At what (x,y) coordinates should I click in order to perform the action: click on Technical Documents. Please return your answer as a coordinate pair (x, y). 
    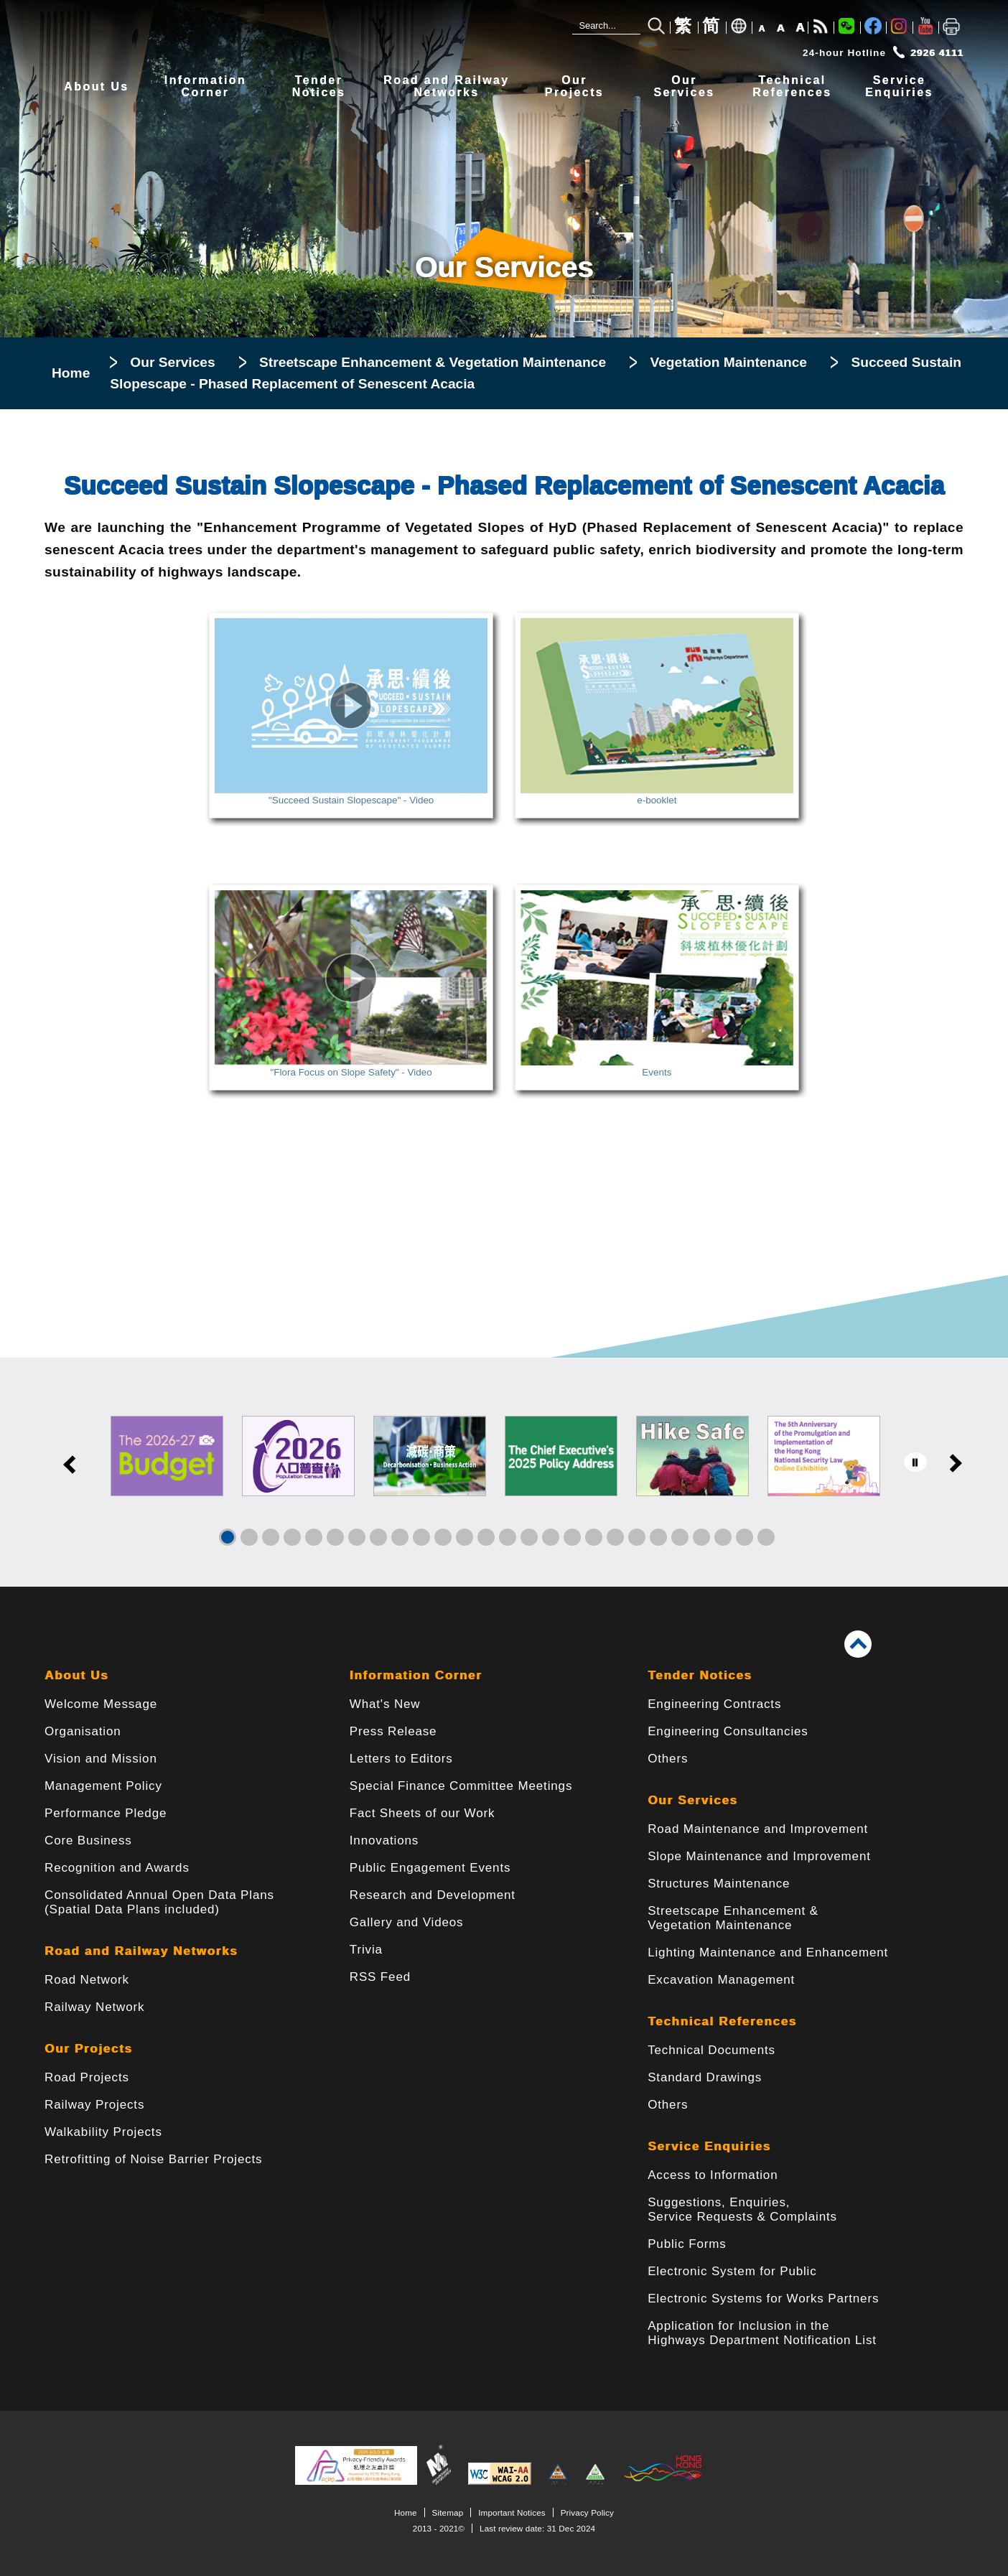
    Looking at the image, I should click on (711, 2050).